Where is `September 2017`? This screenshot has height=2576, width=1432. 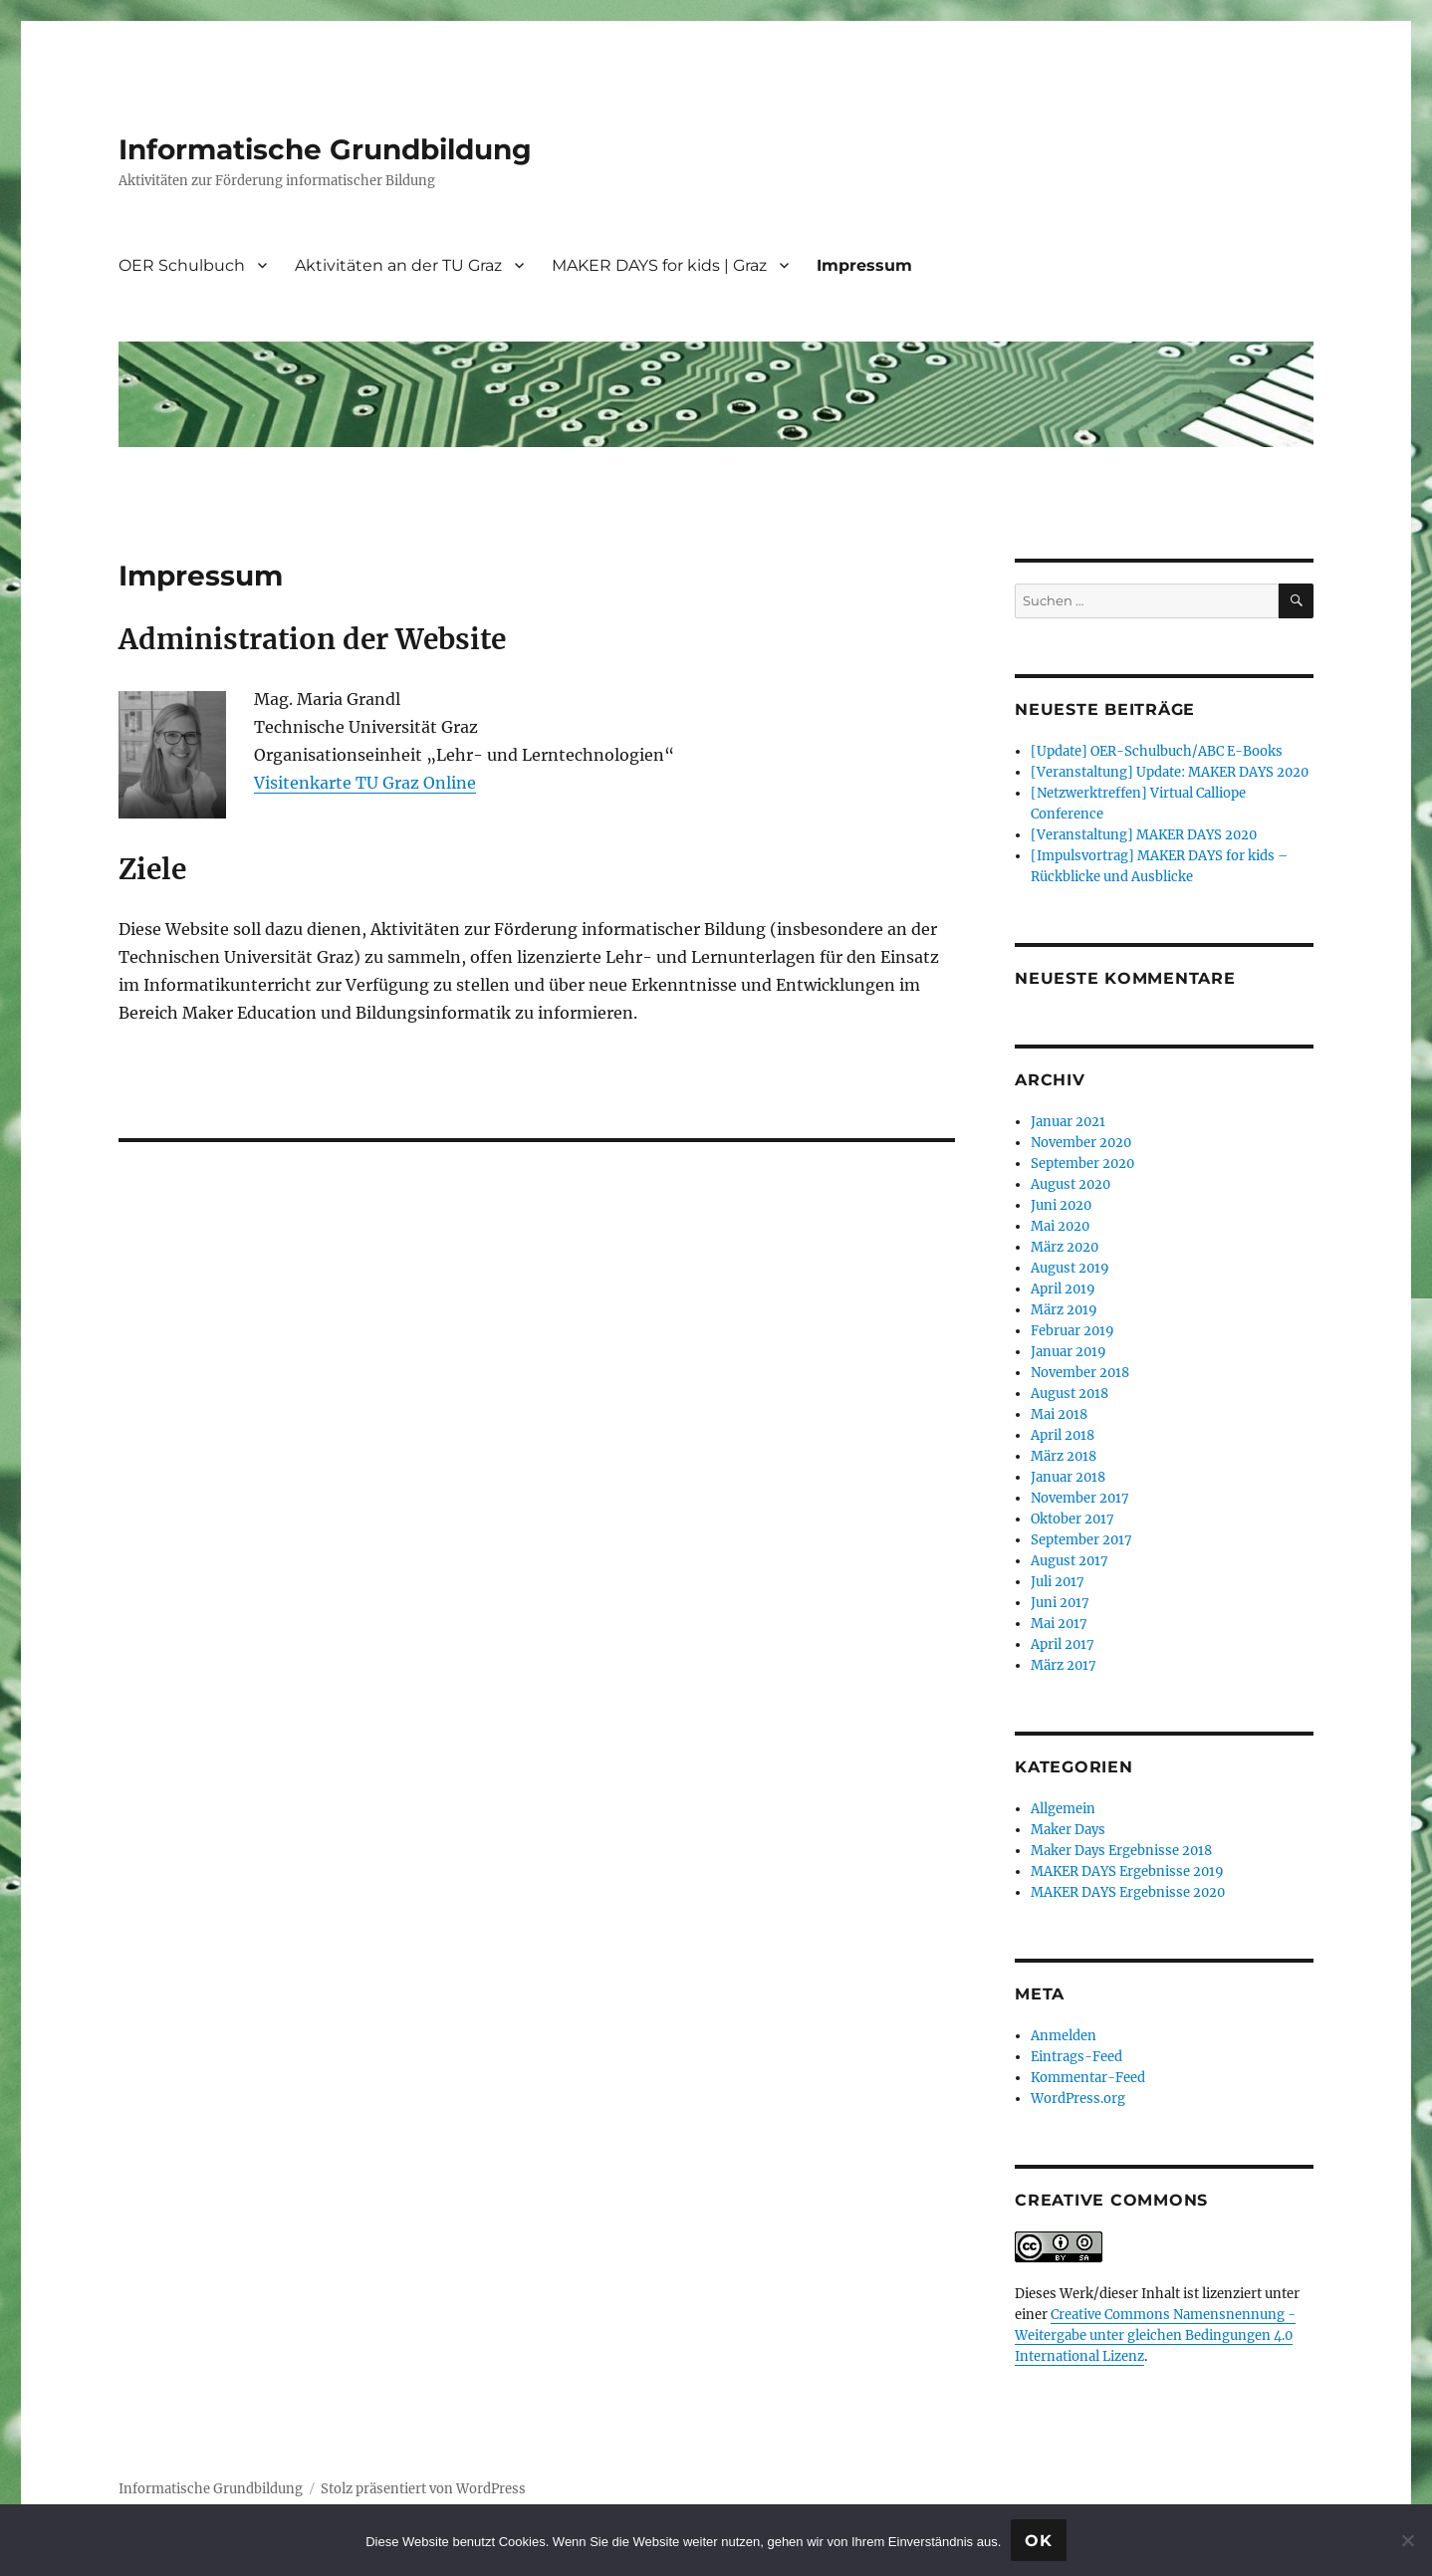
September 2017 is located at coordinates (1081, 1539).